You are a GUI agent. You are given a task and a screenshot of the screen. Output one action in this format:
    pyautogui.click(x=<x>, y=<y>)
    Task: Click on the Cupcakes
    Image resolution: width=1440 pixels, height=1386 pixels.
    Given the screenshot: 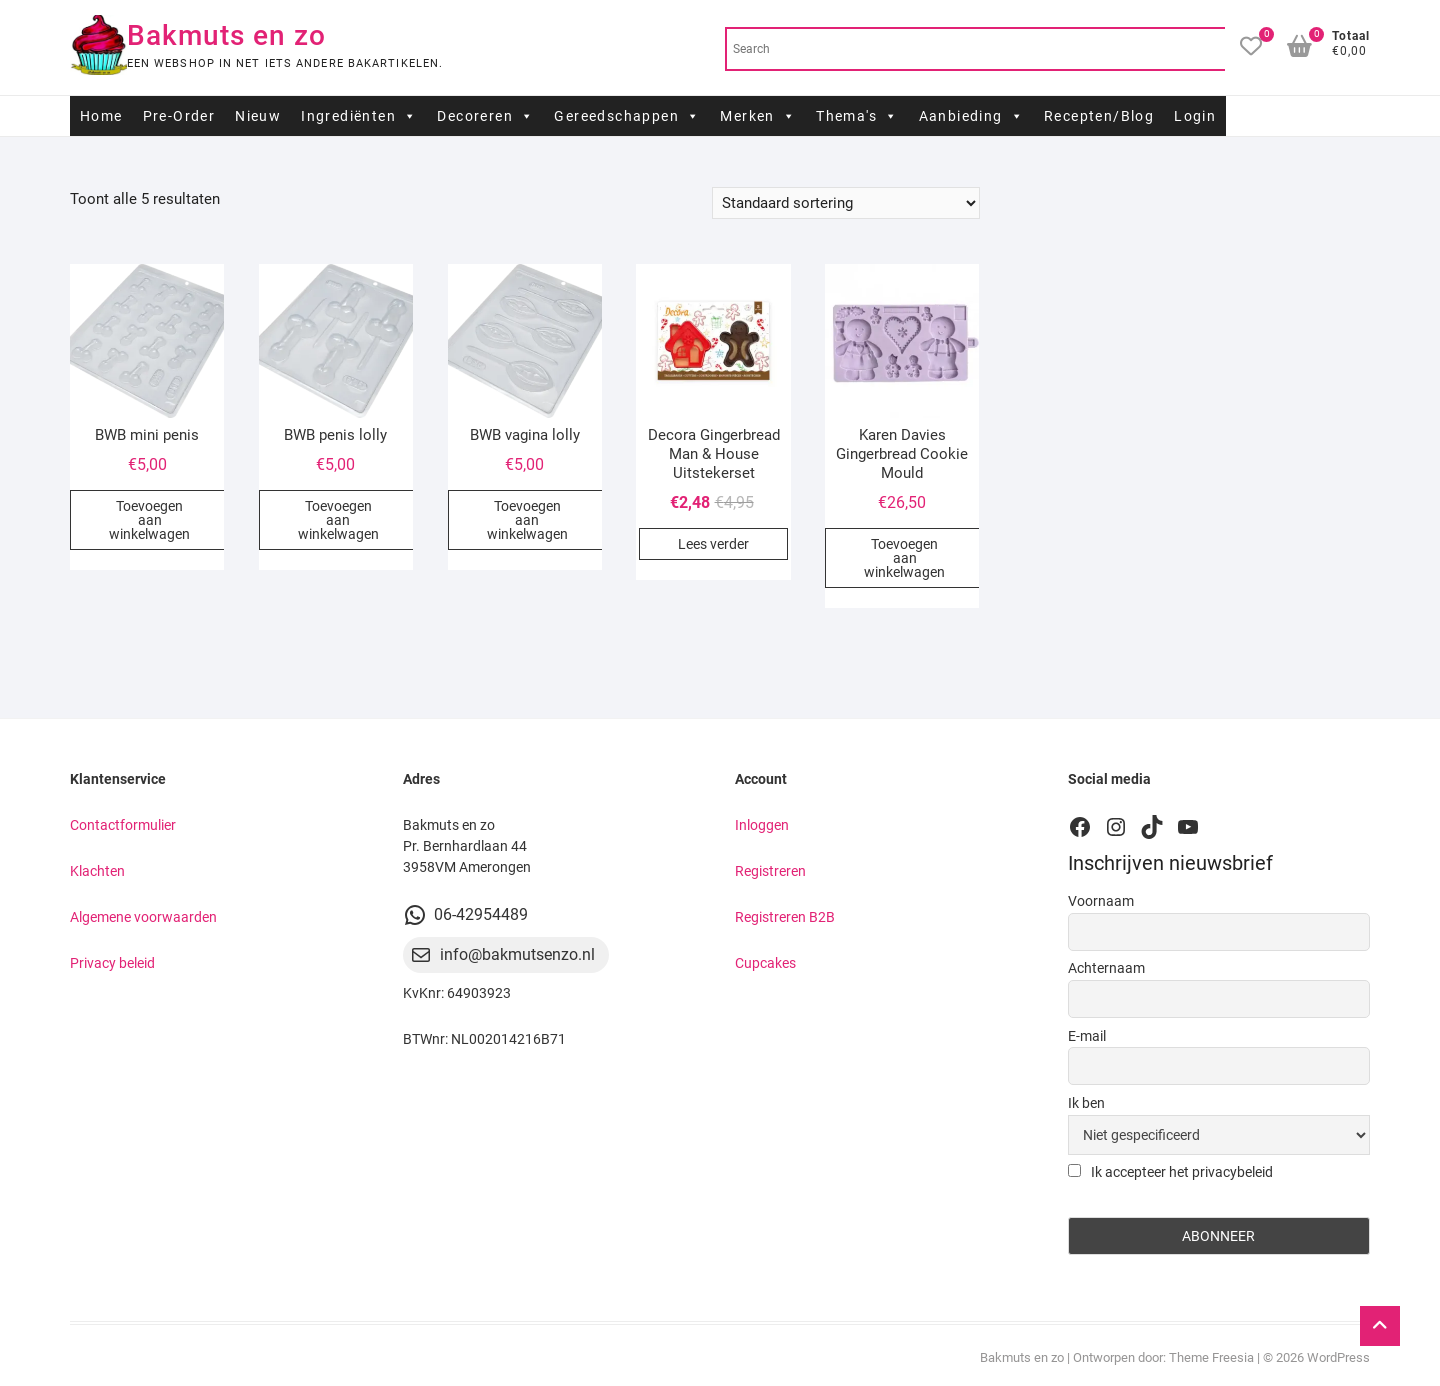 What is the action you would take?
    pyautogui.click(x=765, y=963)
    